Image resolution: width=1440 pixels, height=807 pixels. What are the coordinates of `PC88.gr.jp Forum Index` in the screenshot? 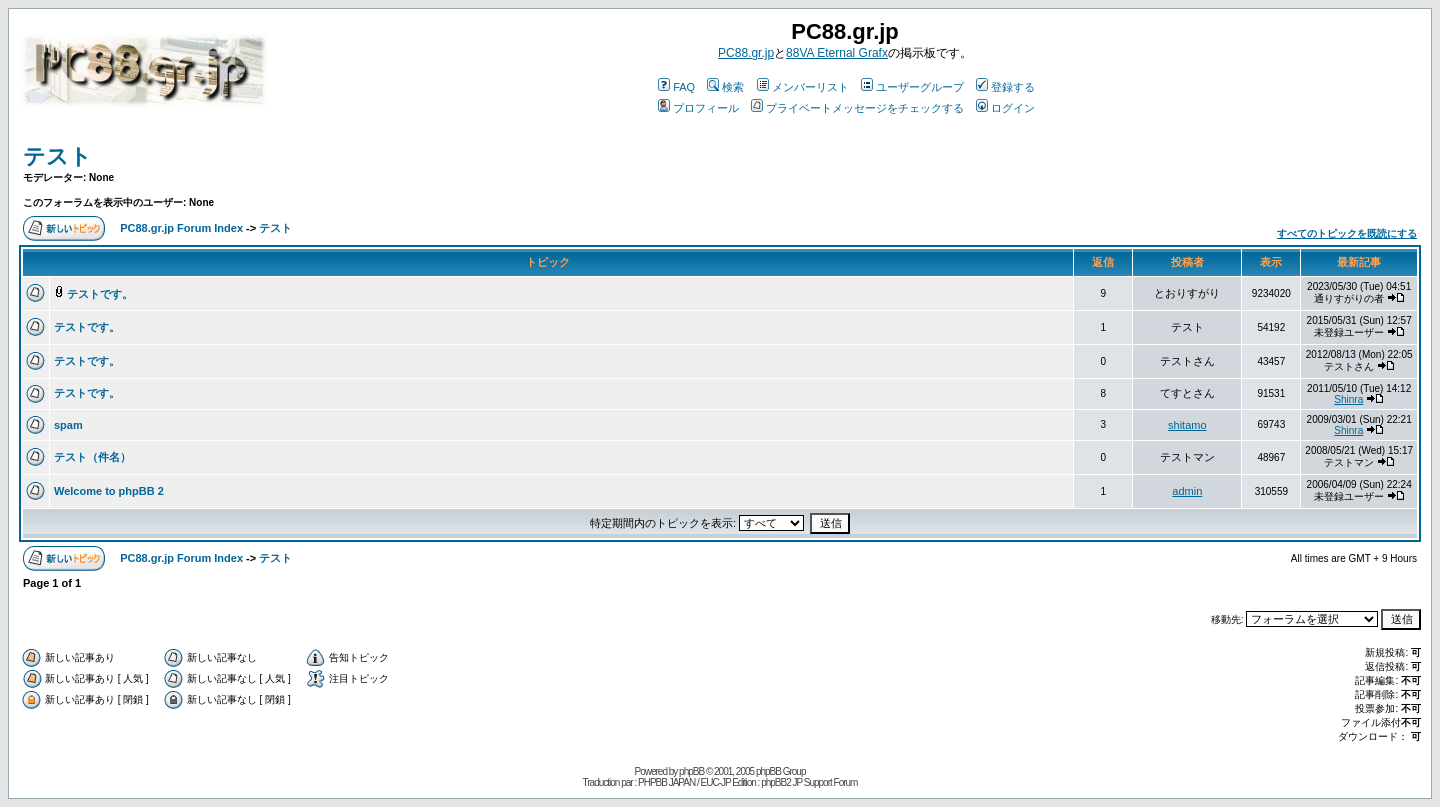 It's located at (181, 228).